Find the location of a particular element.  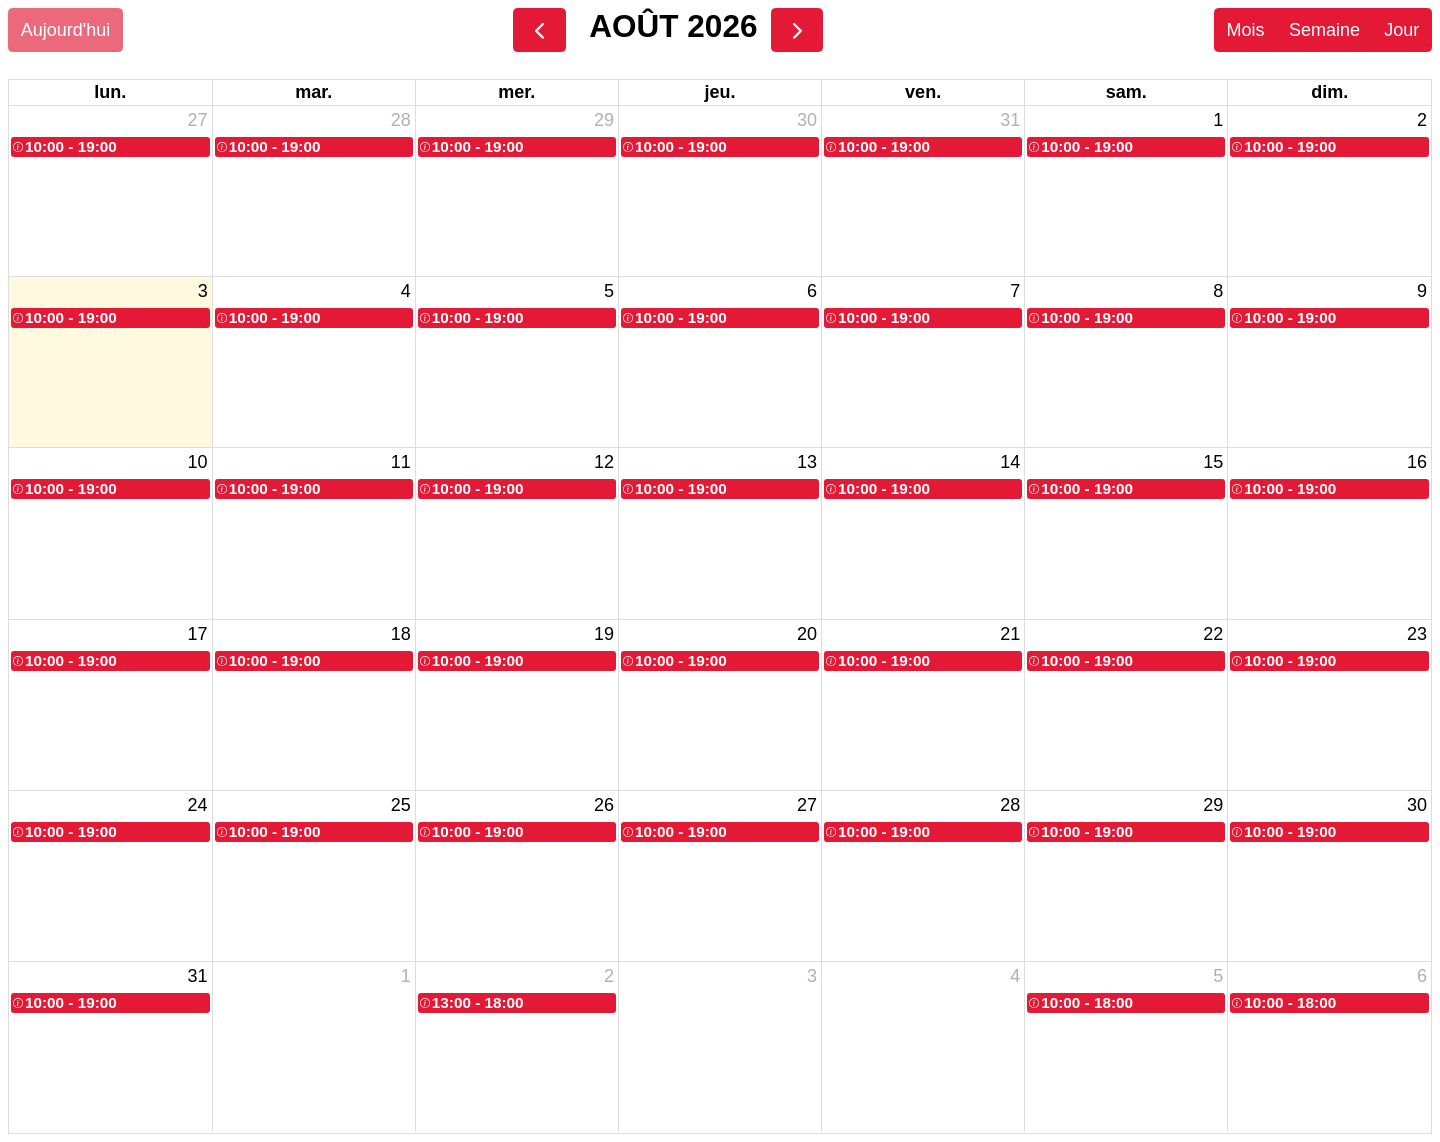

Aujourd'hui is located at coordinates (66, 30).